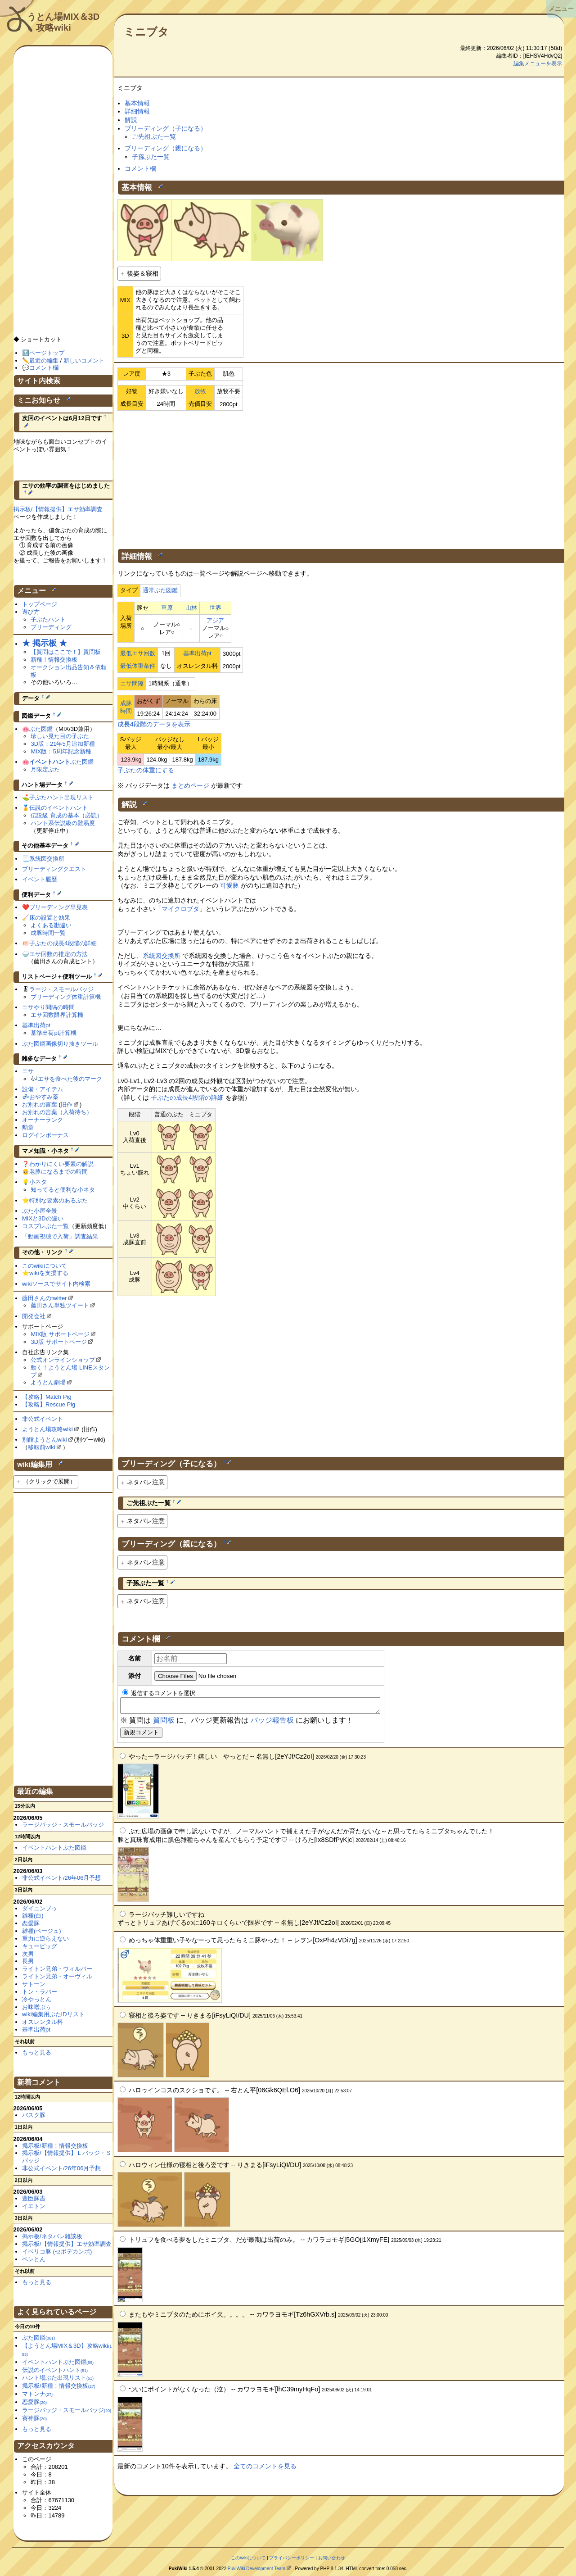 The width and height of the screenshot is (576, 2576). What do you see at coordinates (33, 2206) in the screenshot?
I see `イエトン` at bounding box center [33, 2206].